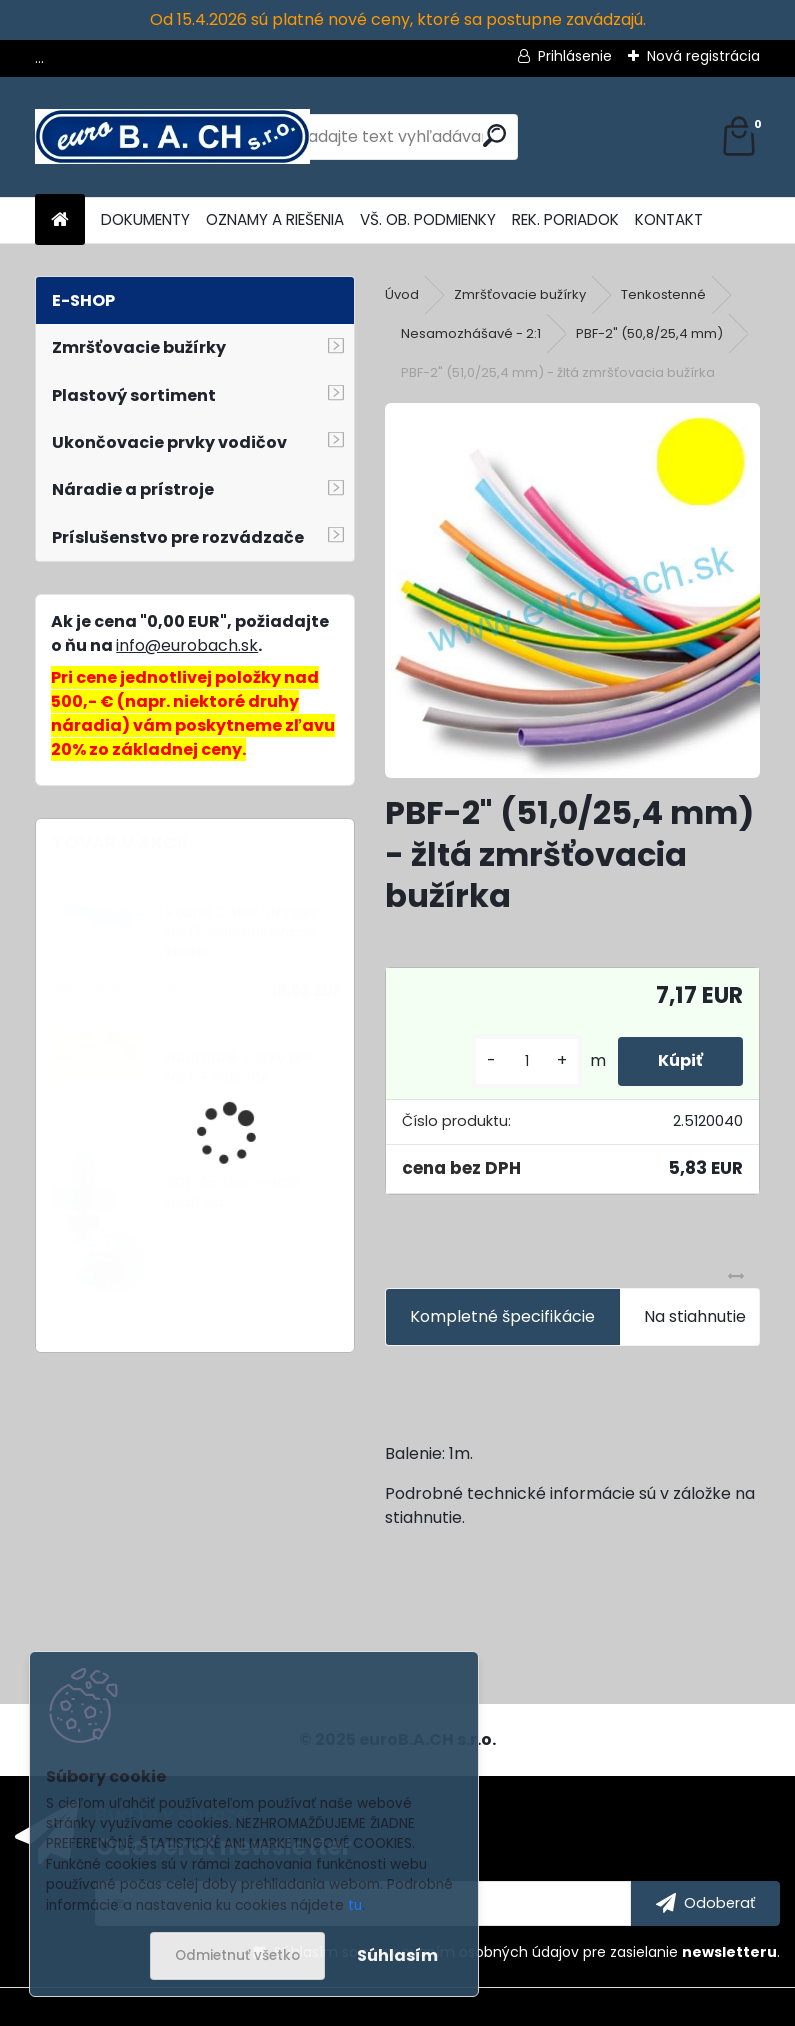 This screenshot has width=795, height=2026. I want to click on Na stiahnutie, so click(695, 1316).